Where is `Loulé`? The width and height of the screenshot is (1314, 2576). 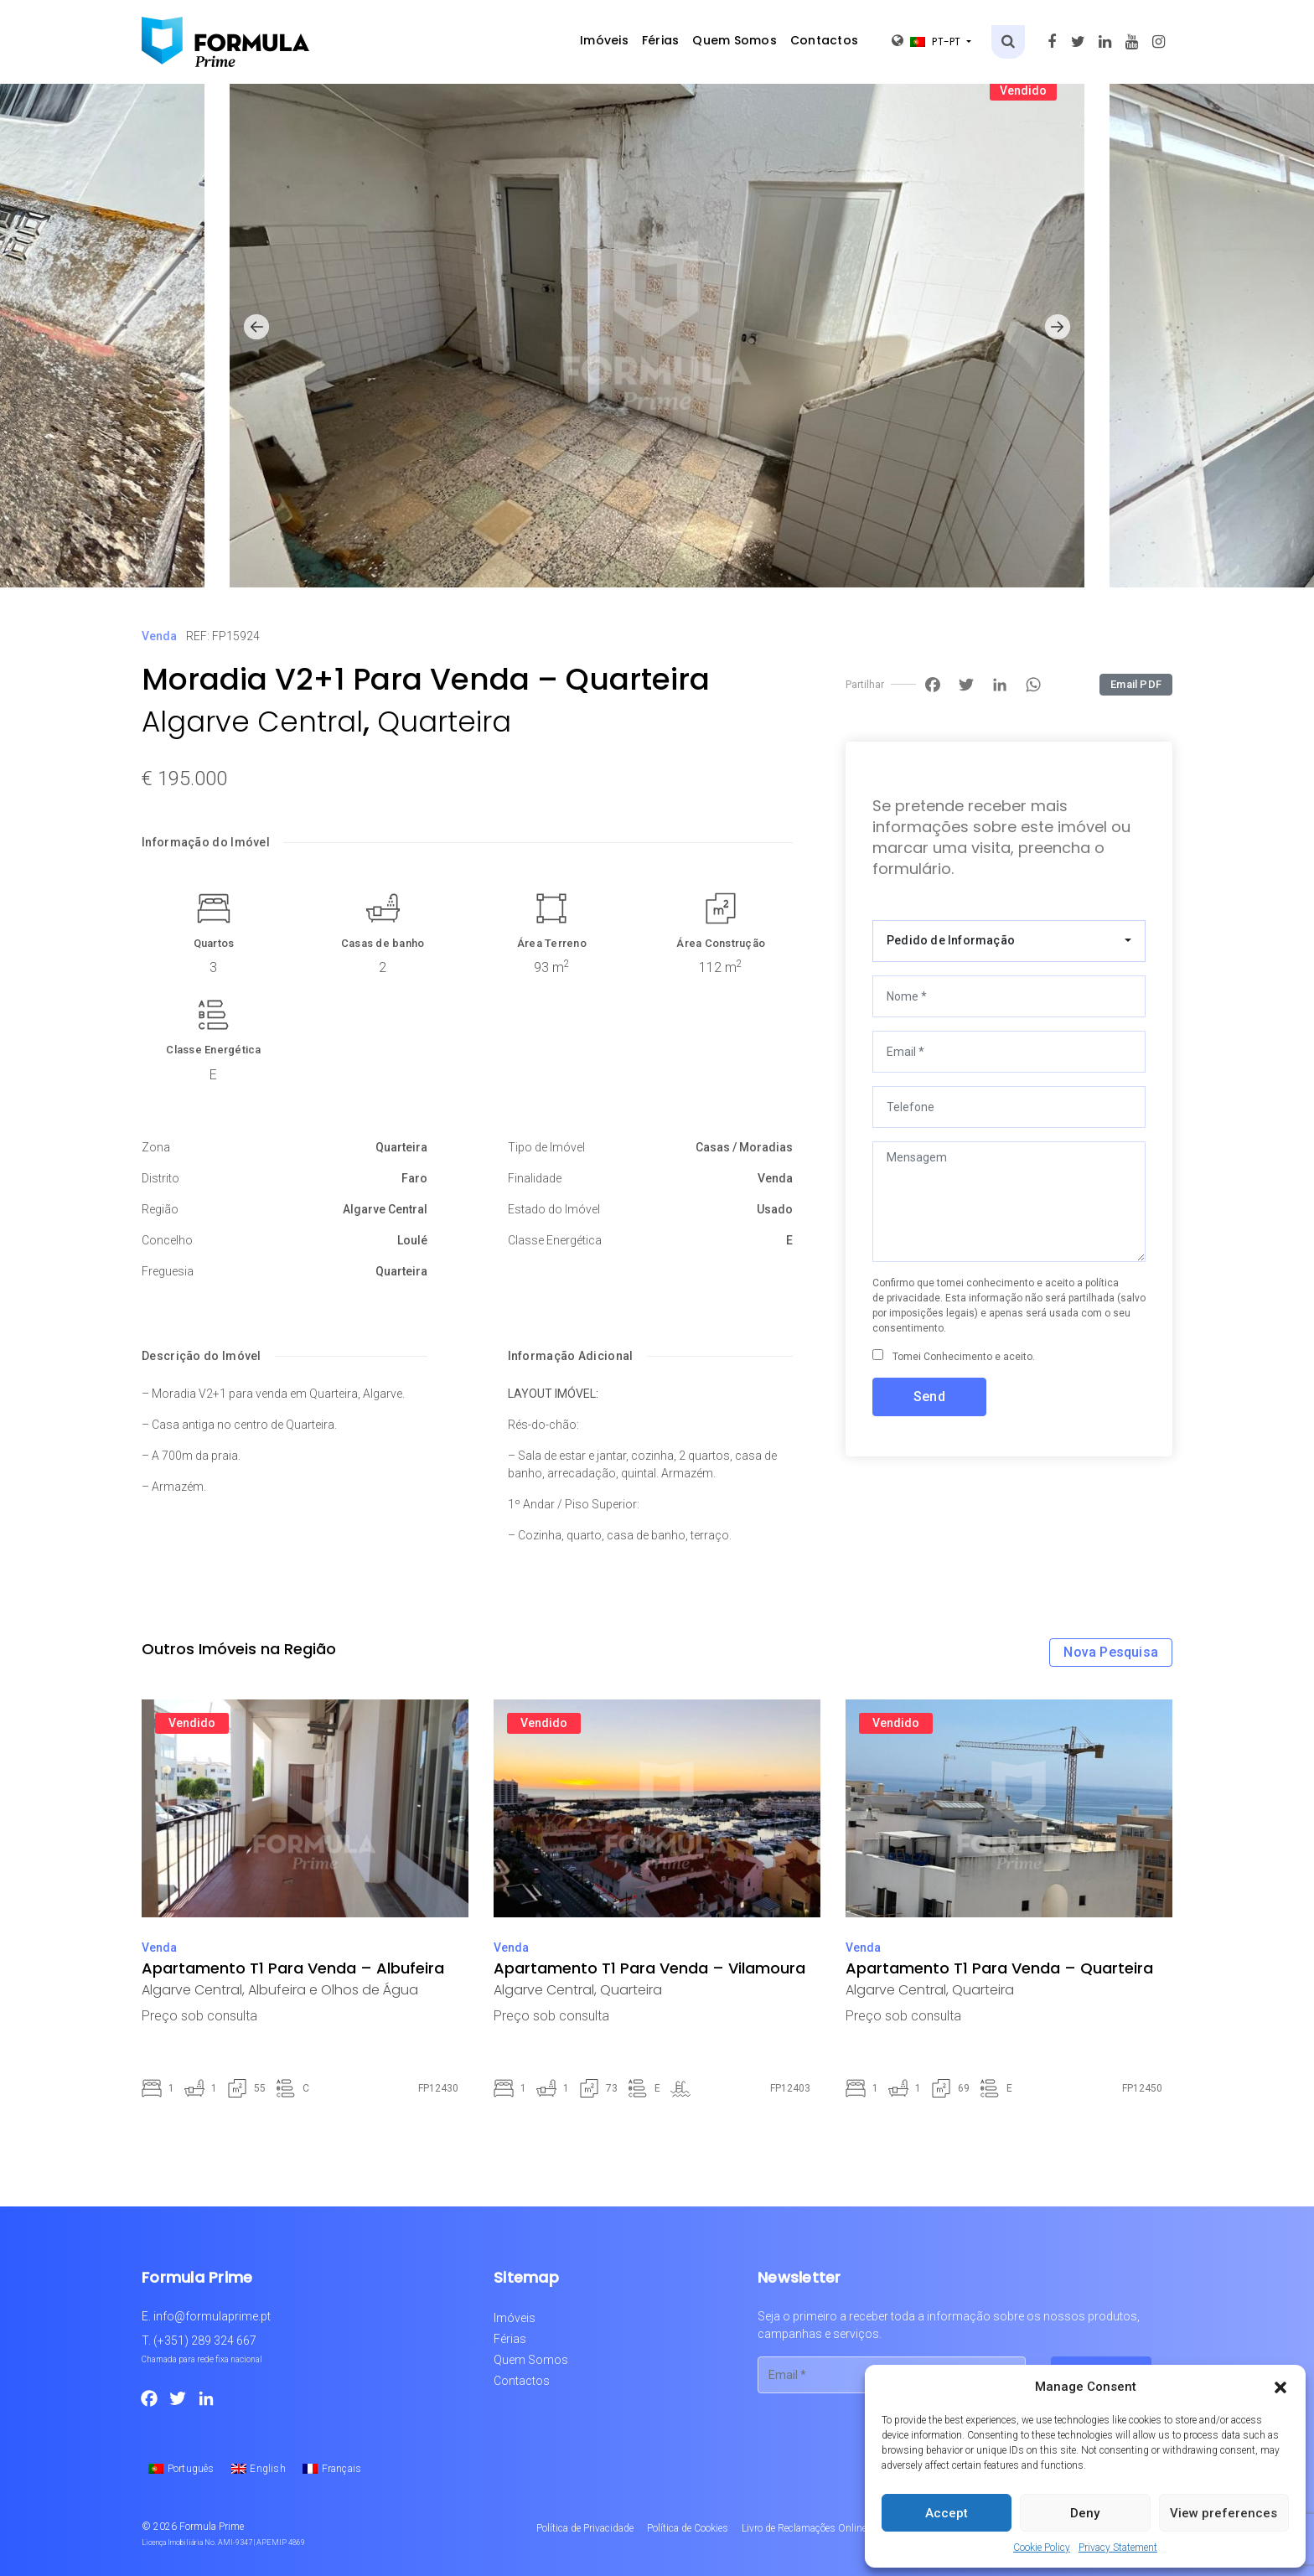 Loulé is located at coordinates (412, 1240).